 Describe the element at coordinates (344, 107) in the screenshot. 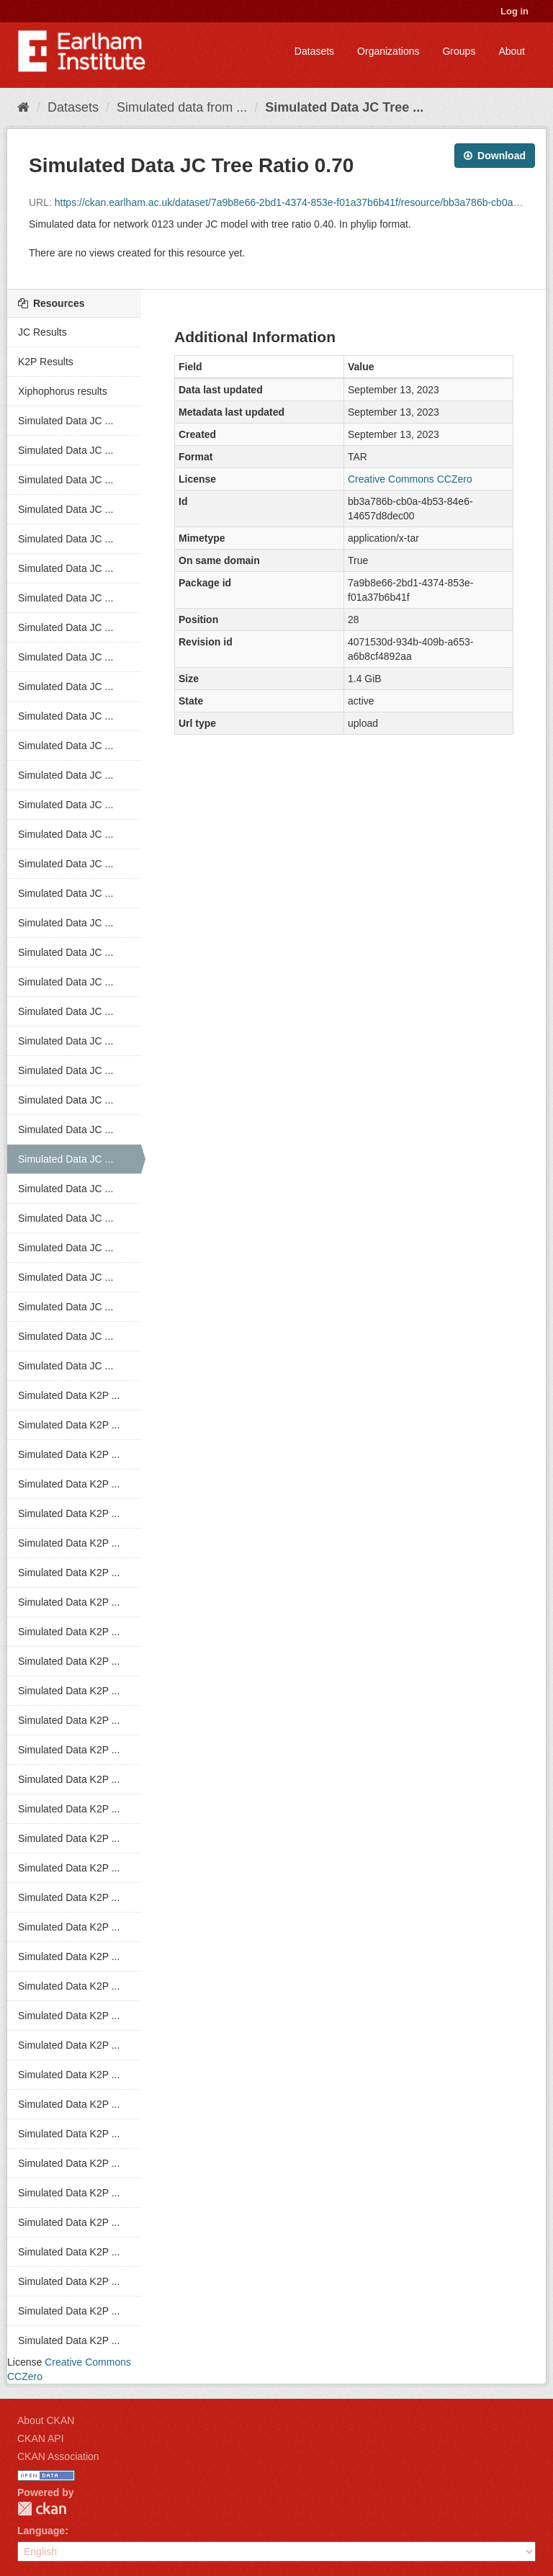

I see `Simulated Data JC Tree ...` at that location.